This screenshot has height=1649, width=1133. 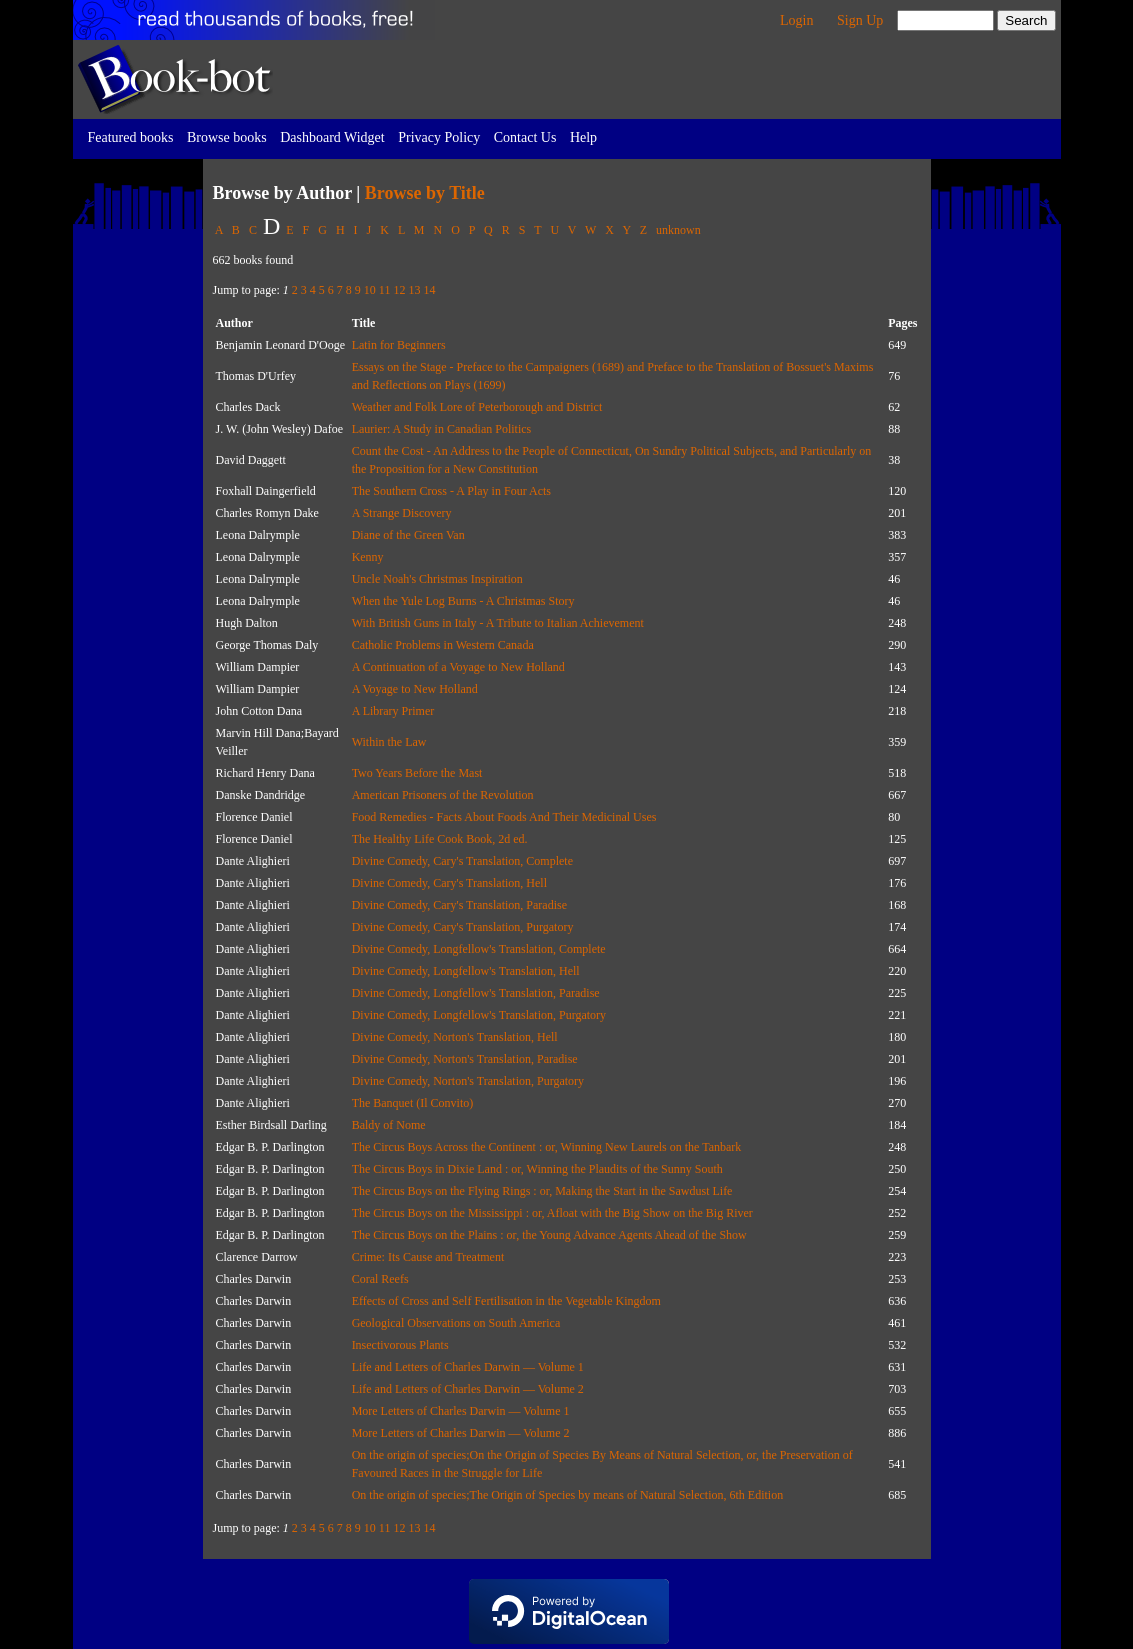 What do you see at coordinates (459, 905) in the screenshot?
I see `Divine Comedy, Cary's Translation, Paradise` at bounding box center [459, 905].